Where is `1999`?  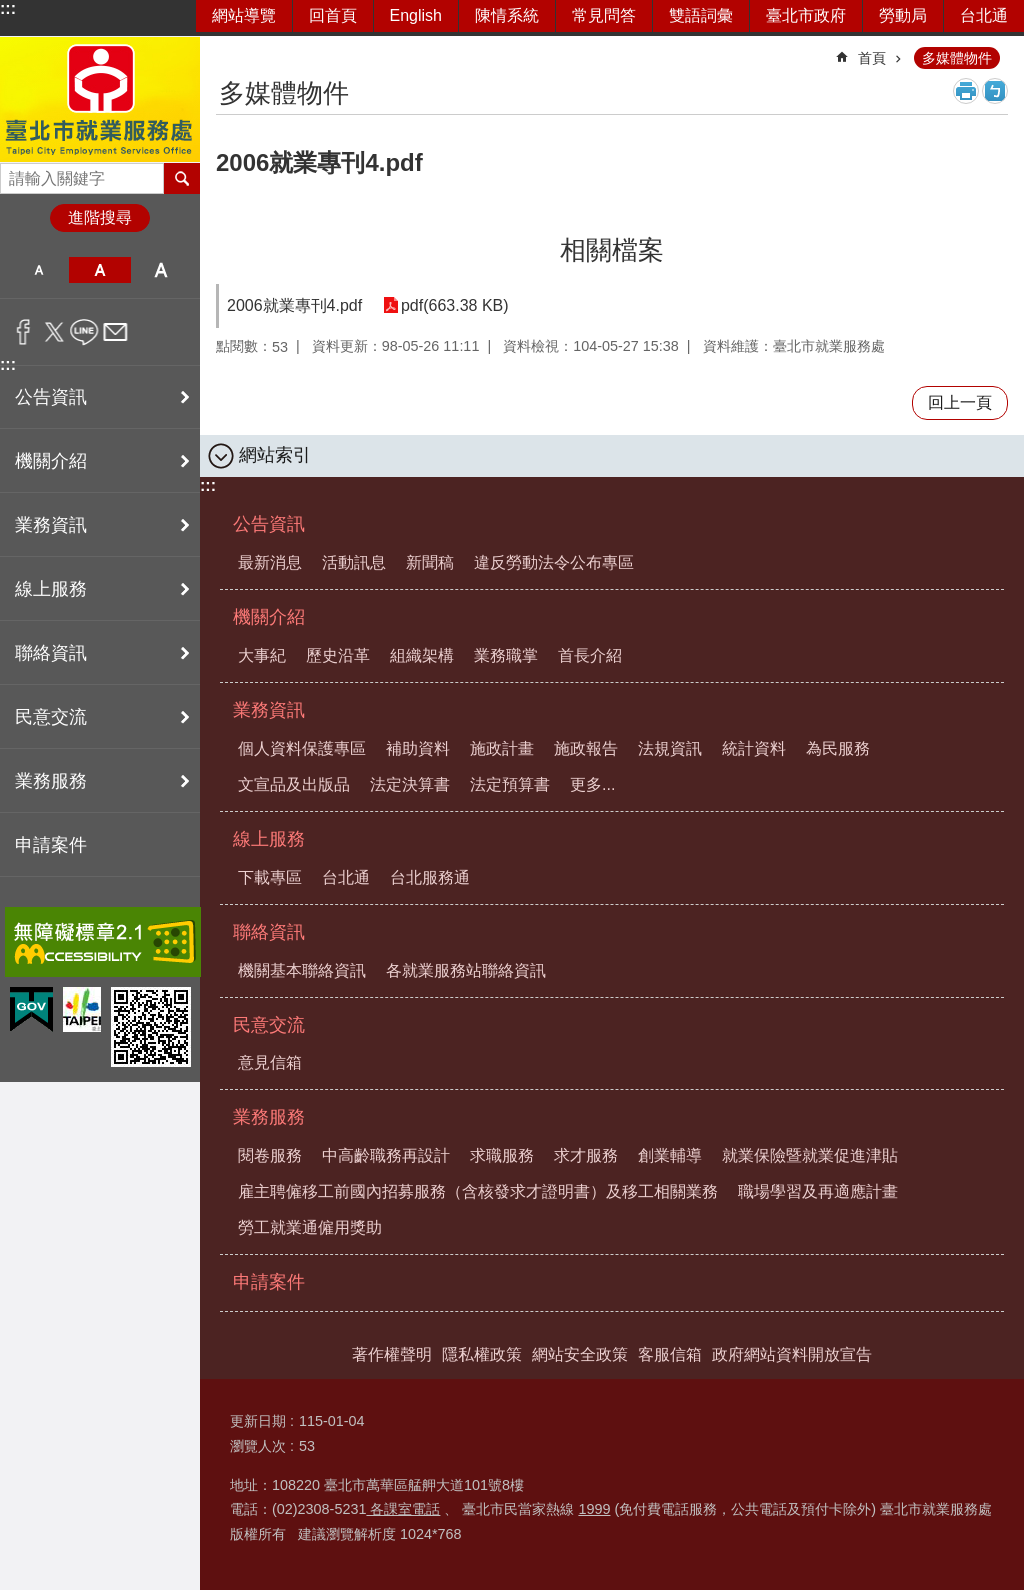
1999 is located at coordinates (594, 1509).